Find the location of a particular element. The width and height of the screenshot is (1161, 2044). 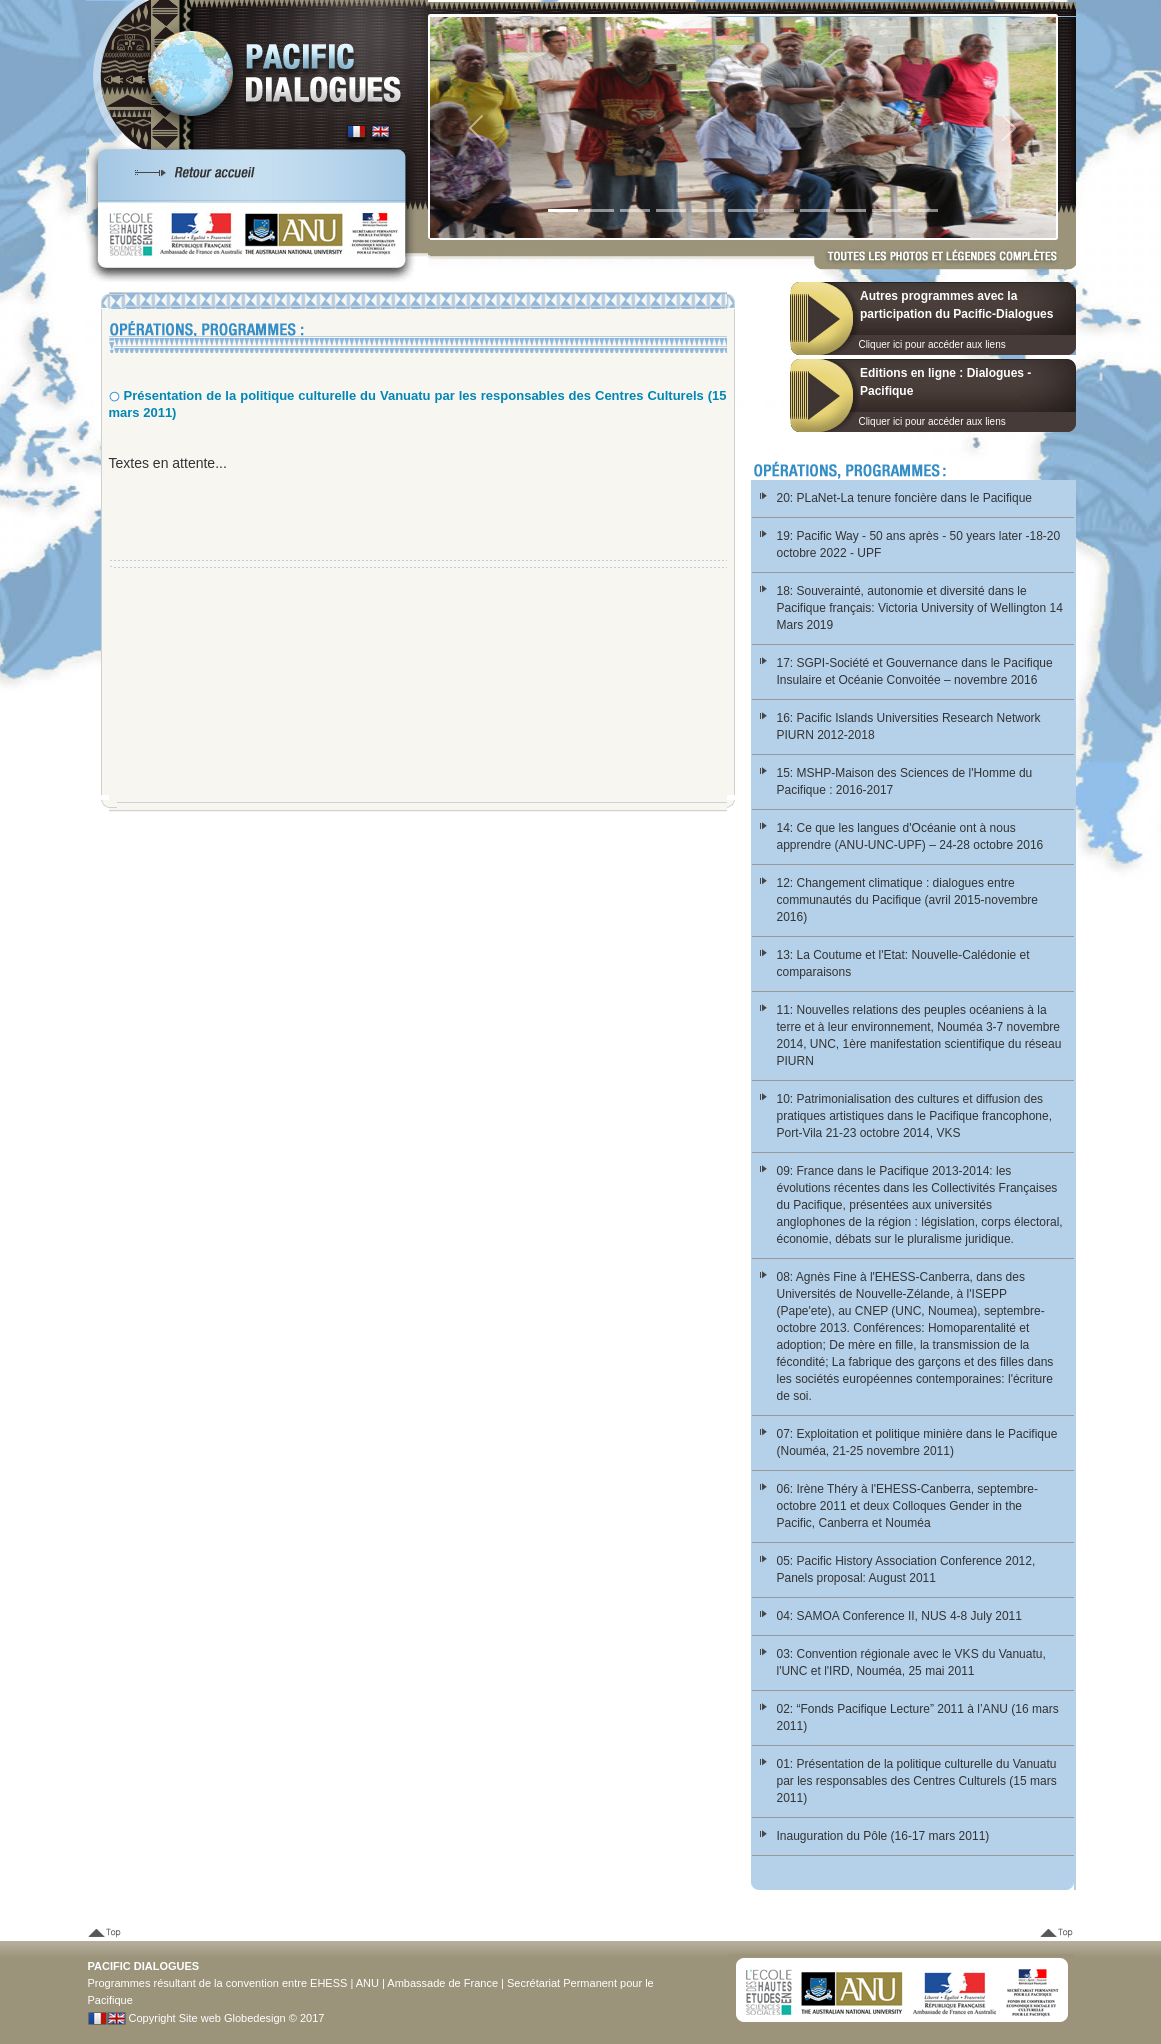

17: SGPI-Société et Gouvernance dans le Pacifique Insulaire et Océanie Convoitée – novembre 2016 is located at coordinates (915, 671).